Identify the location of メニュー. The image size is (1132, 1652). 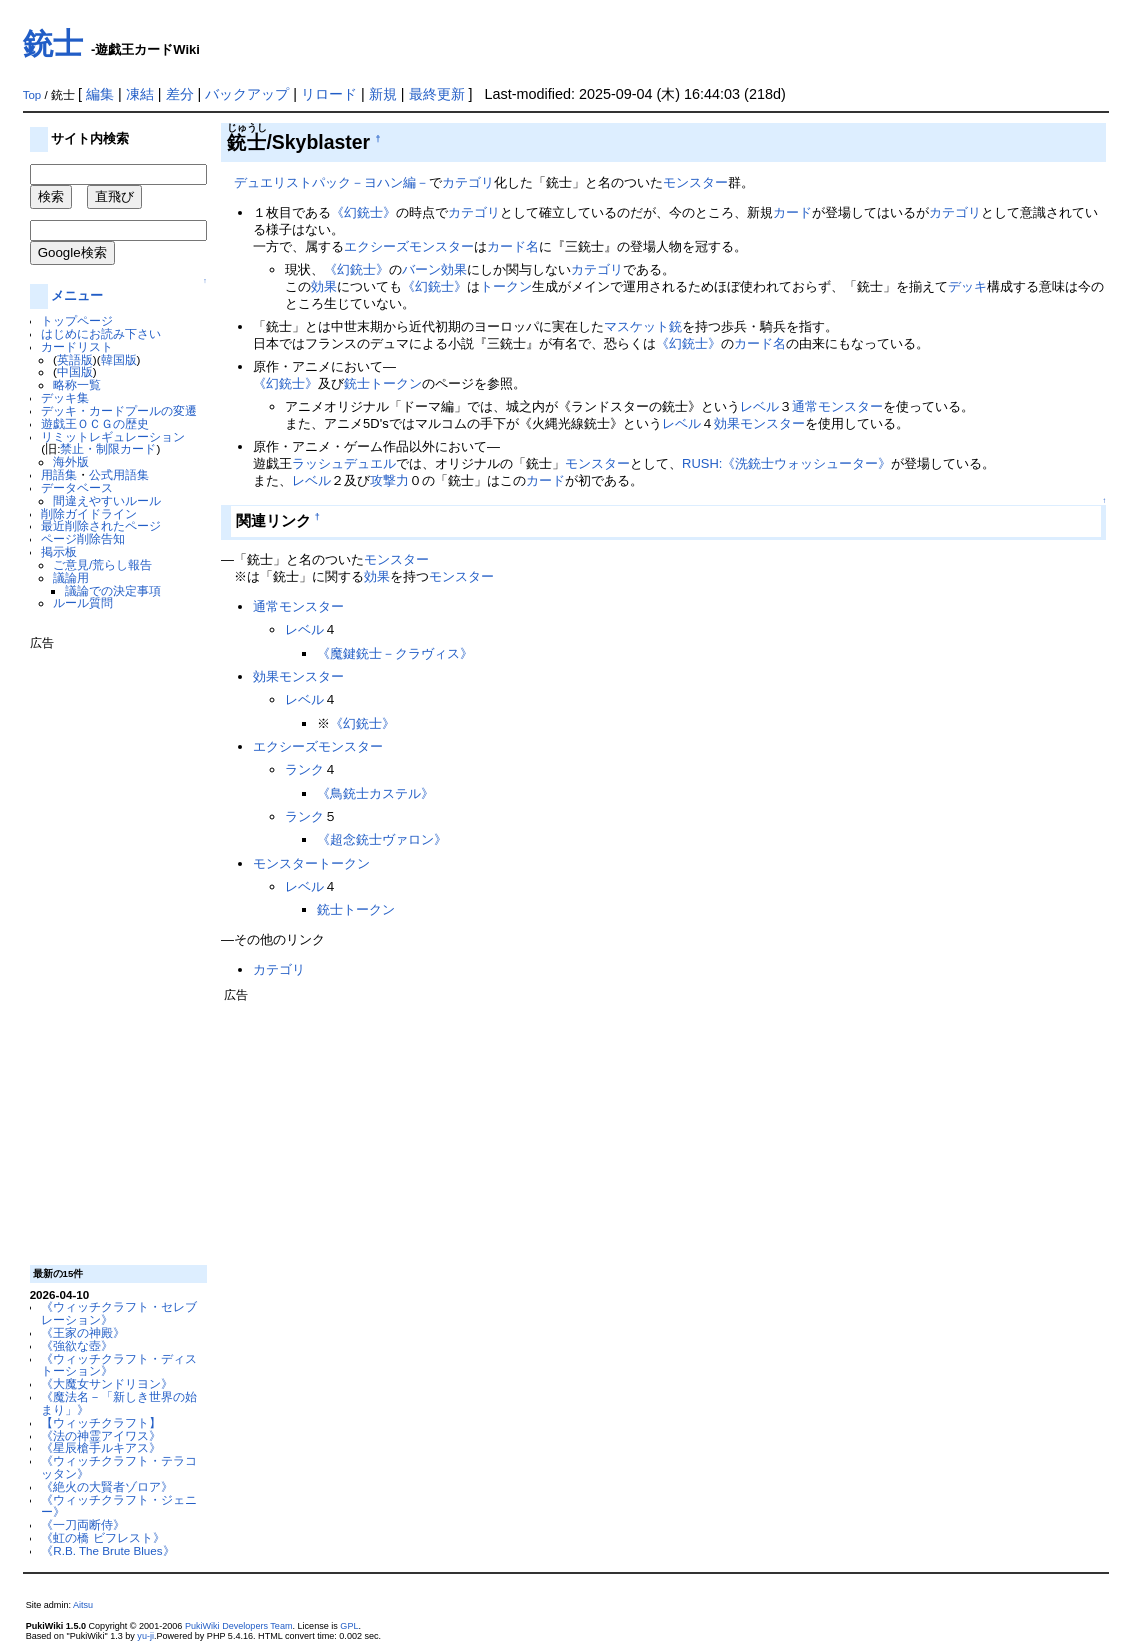
(77, 295).